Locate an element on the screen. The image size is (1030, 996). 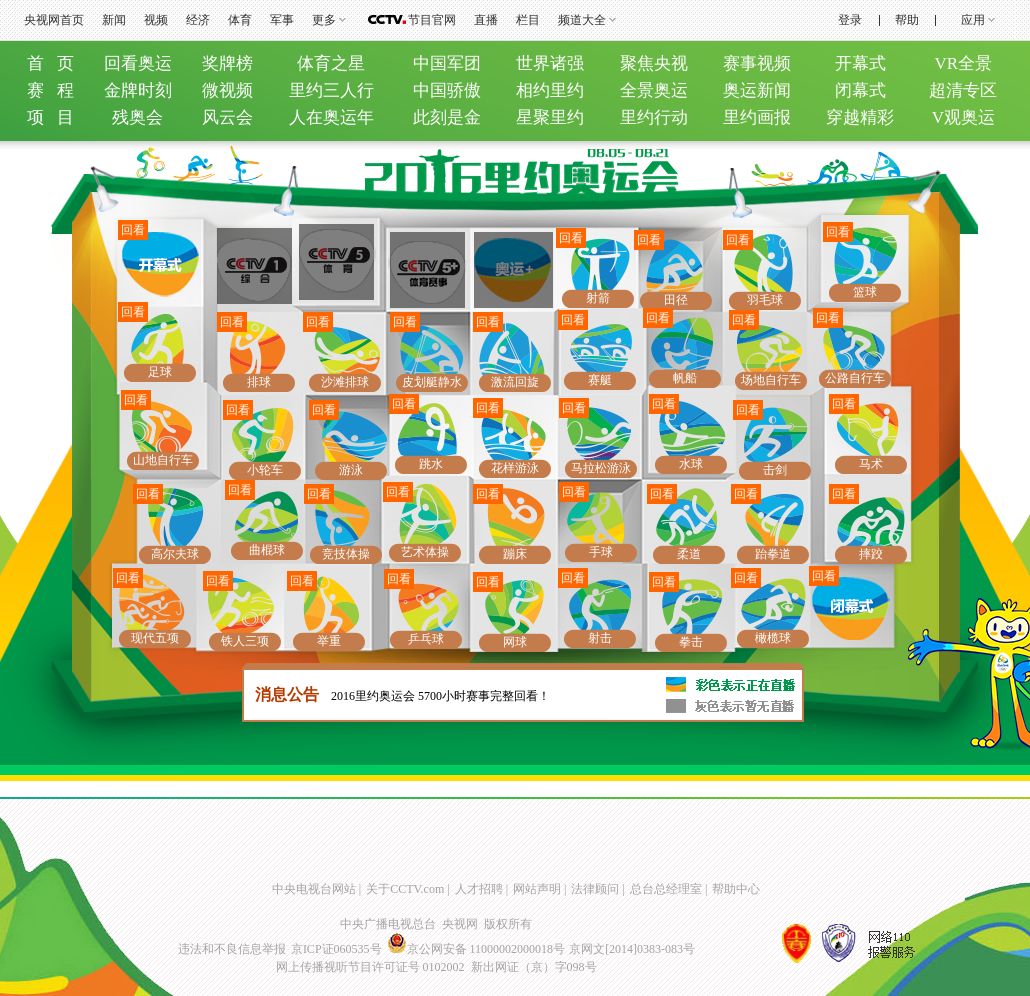
击剑 is located at coordinates (775, 470).